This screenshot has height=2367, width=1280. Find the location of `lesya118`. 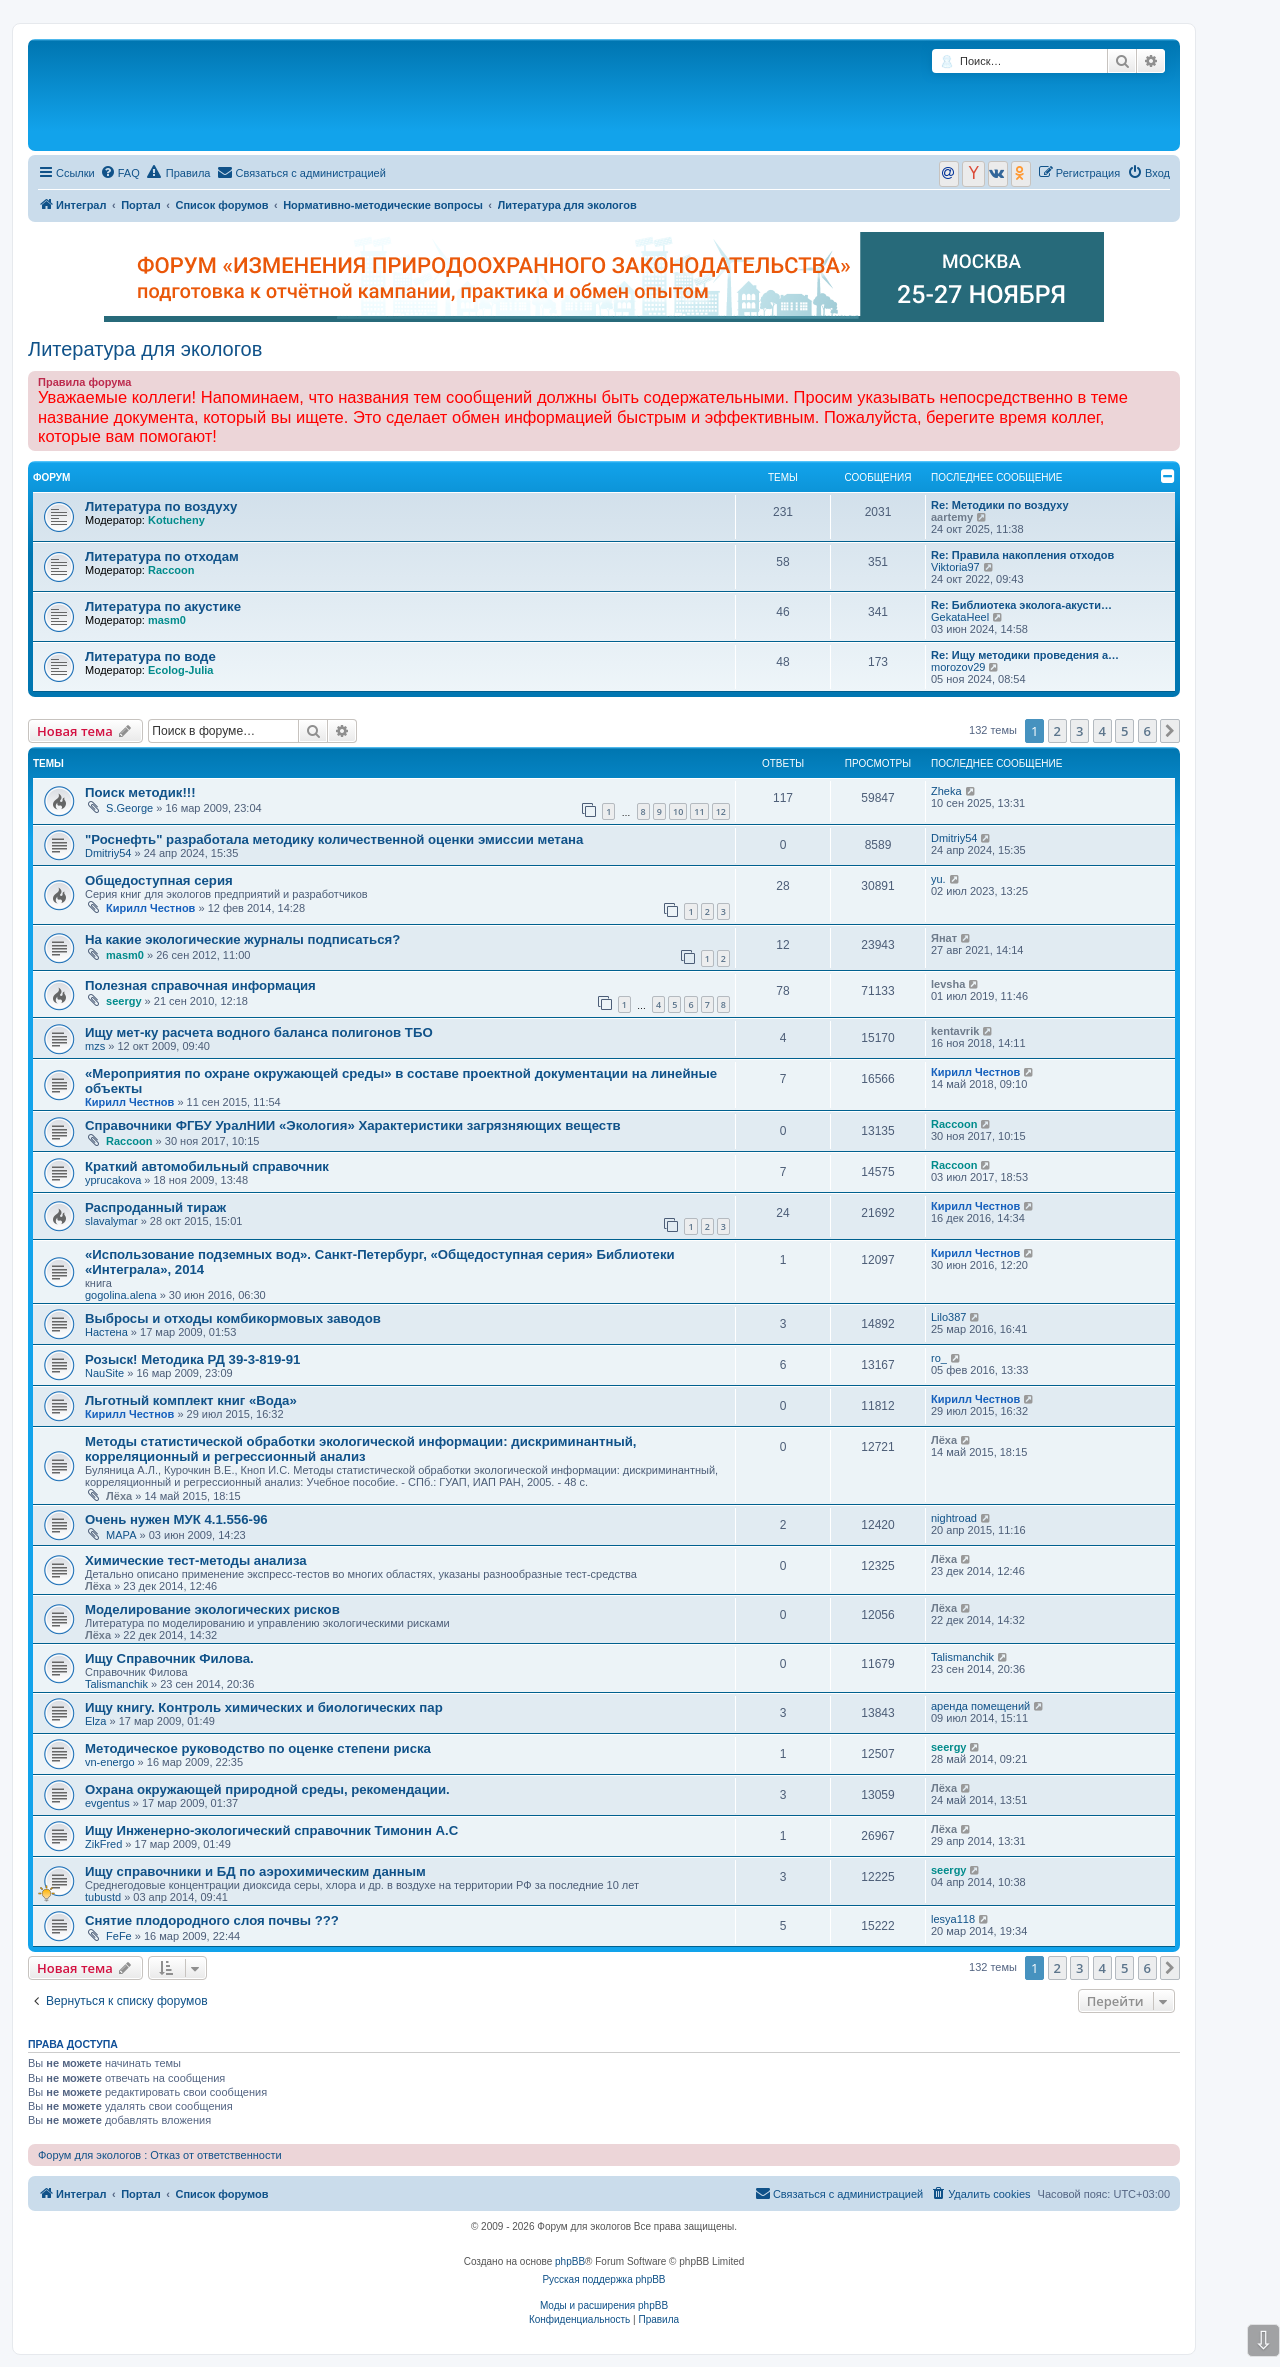

lesya118 is located at coordinates (953, 1919).